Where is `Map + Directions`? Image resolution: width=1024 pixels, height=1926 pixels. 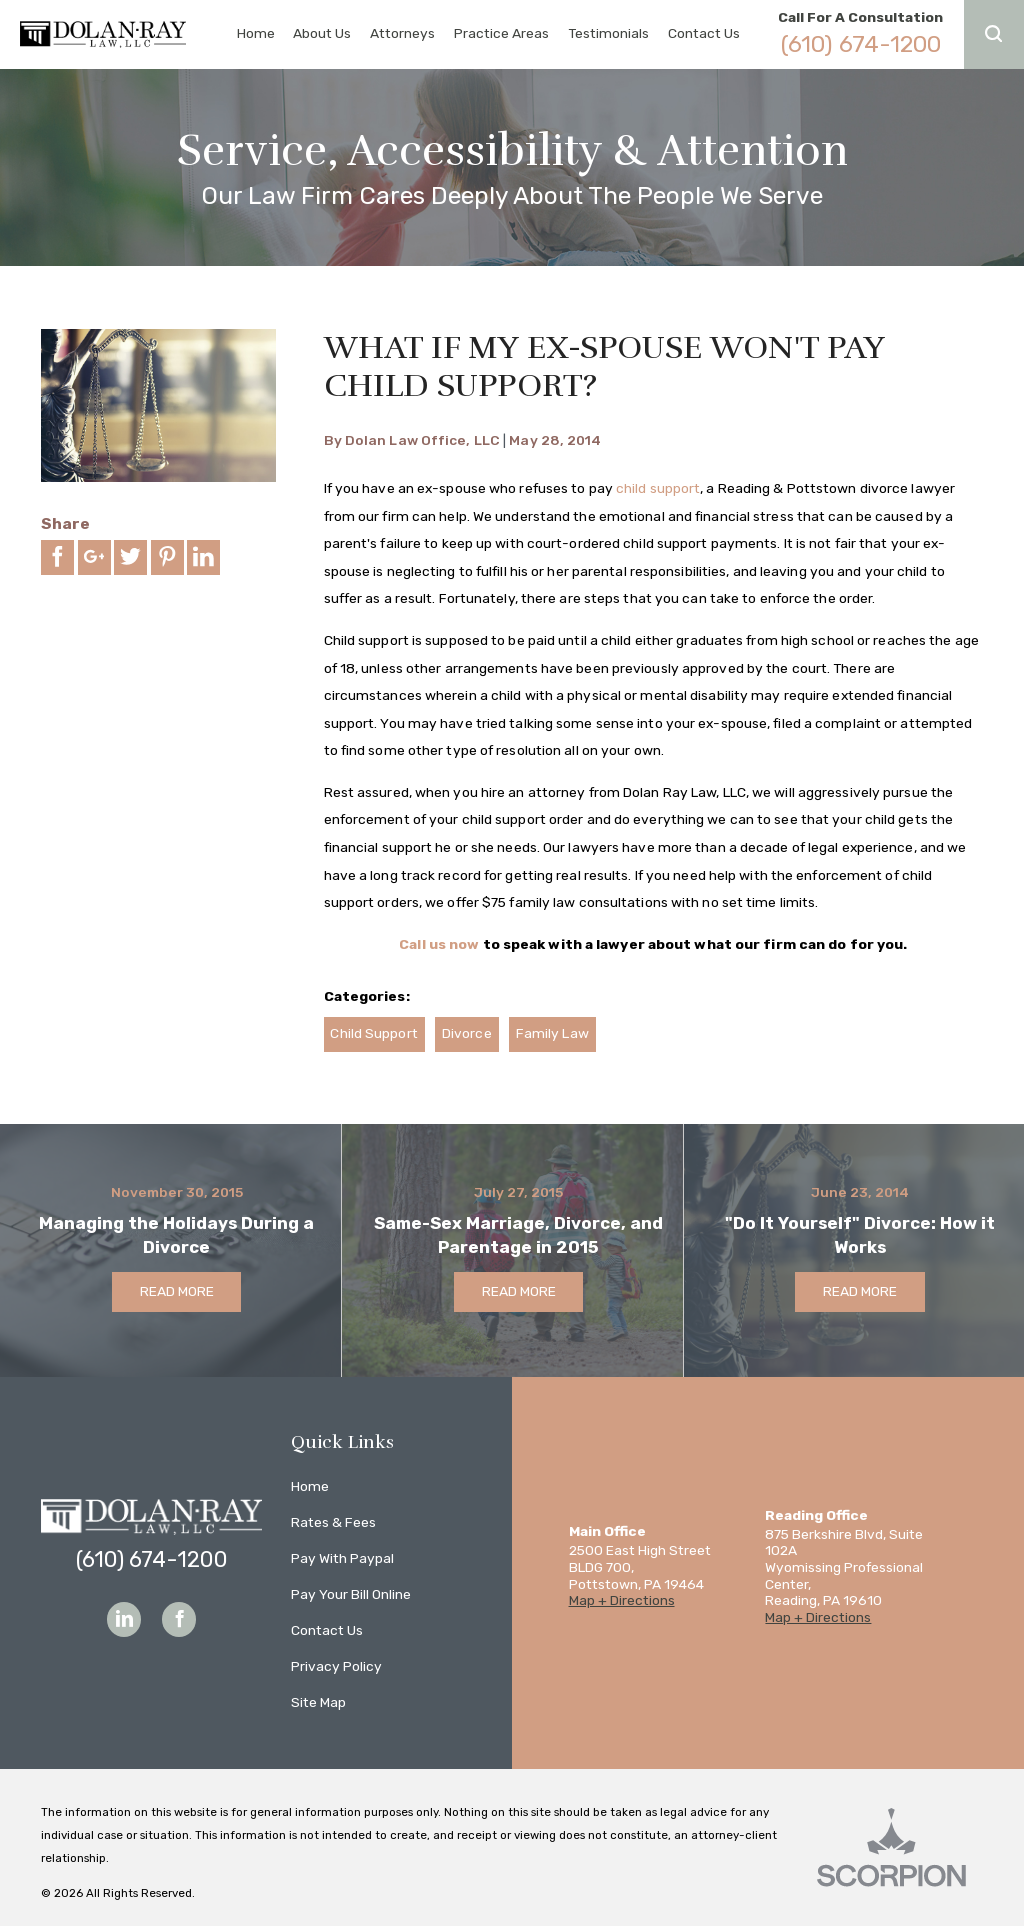
Map + Directions is located at coordinates (622, 1600).